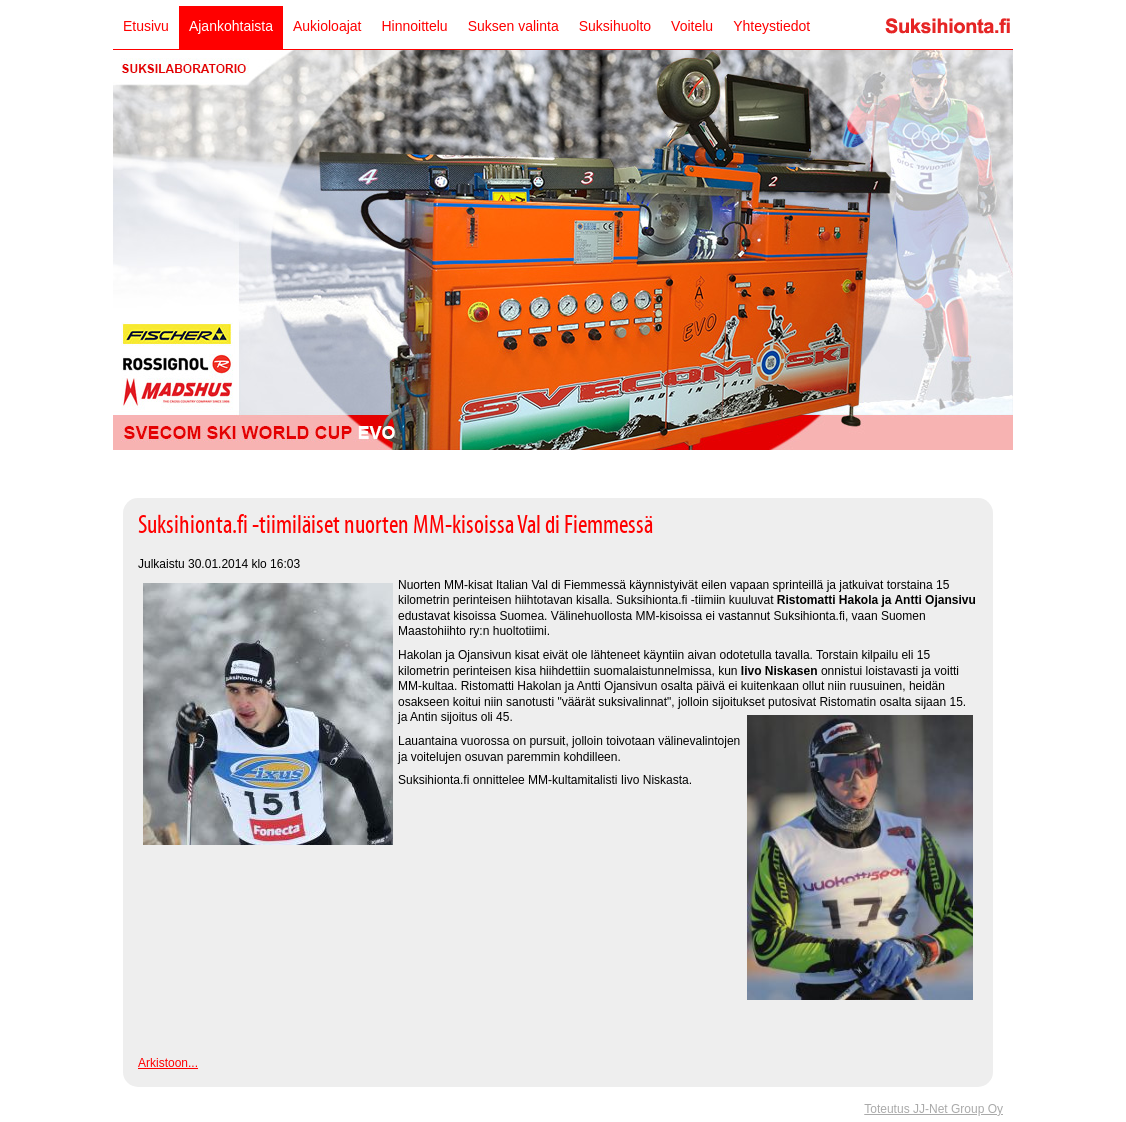 The width and height of the screenshot is (1126, 1122). Describe the element at coordinates (692, 26) in the screenshot. I see `Voitelu` at that location.